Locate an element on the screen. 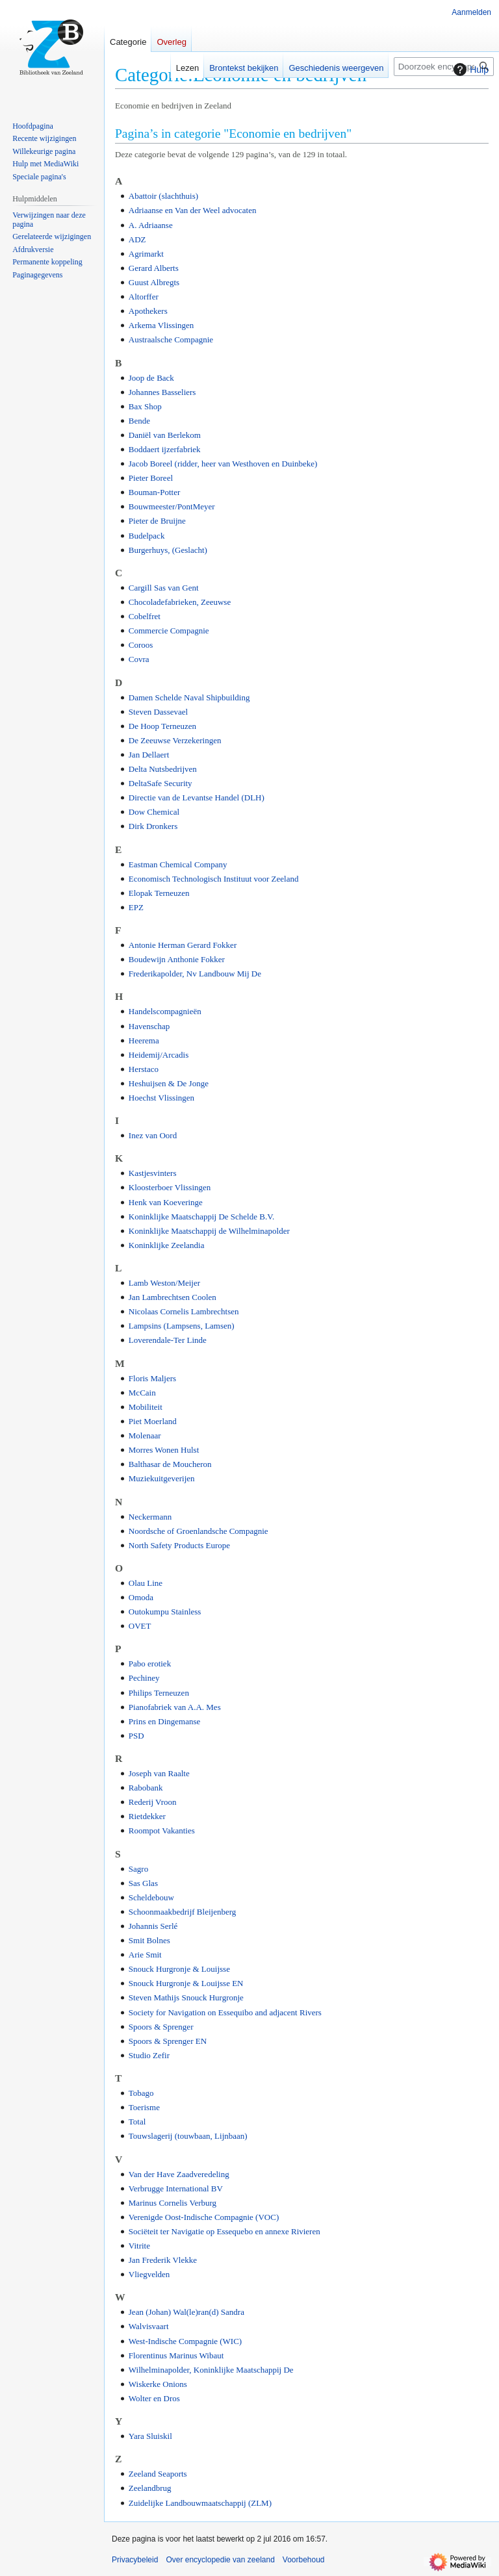 This screenshot has width=499, height=2576. Henk van Koeveringe is located at coordinates (166, 1202).